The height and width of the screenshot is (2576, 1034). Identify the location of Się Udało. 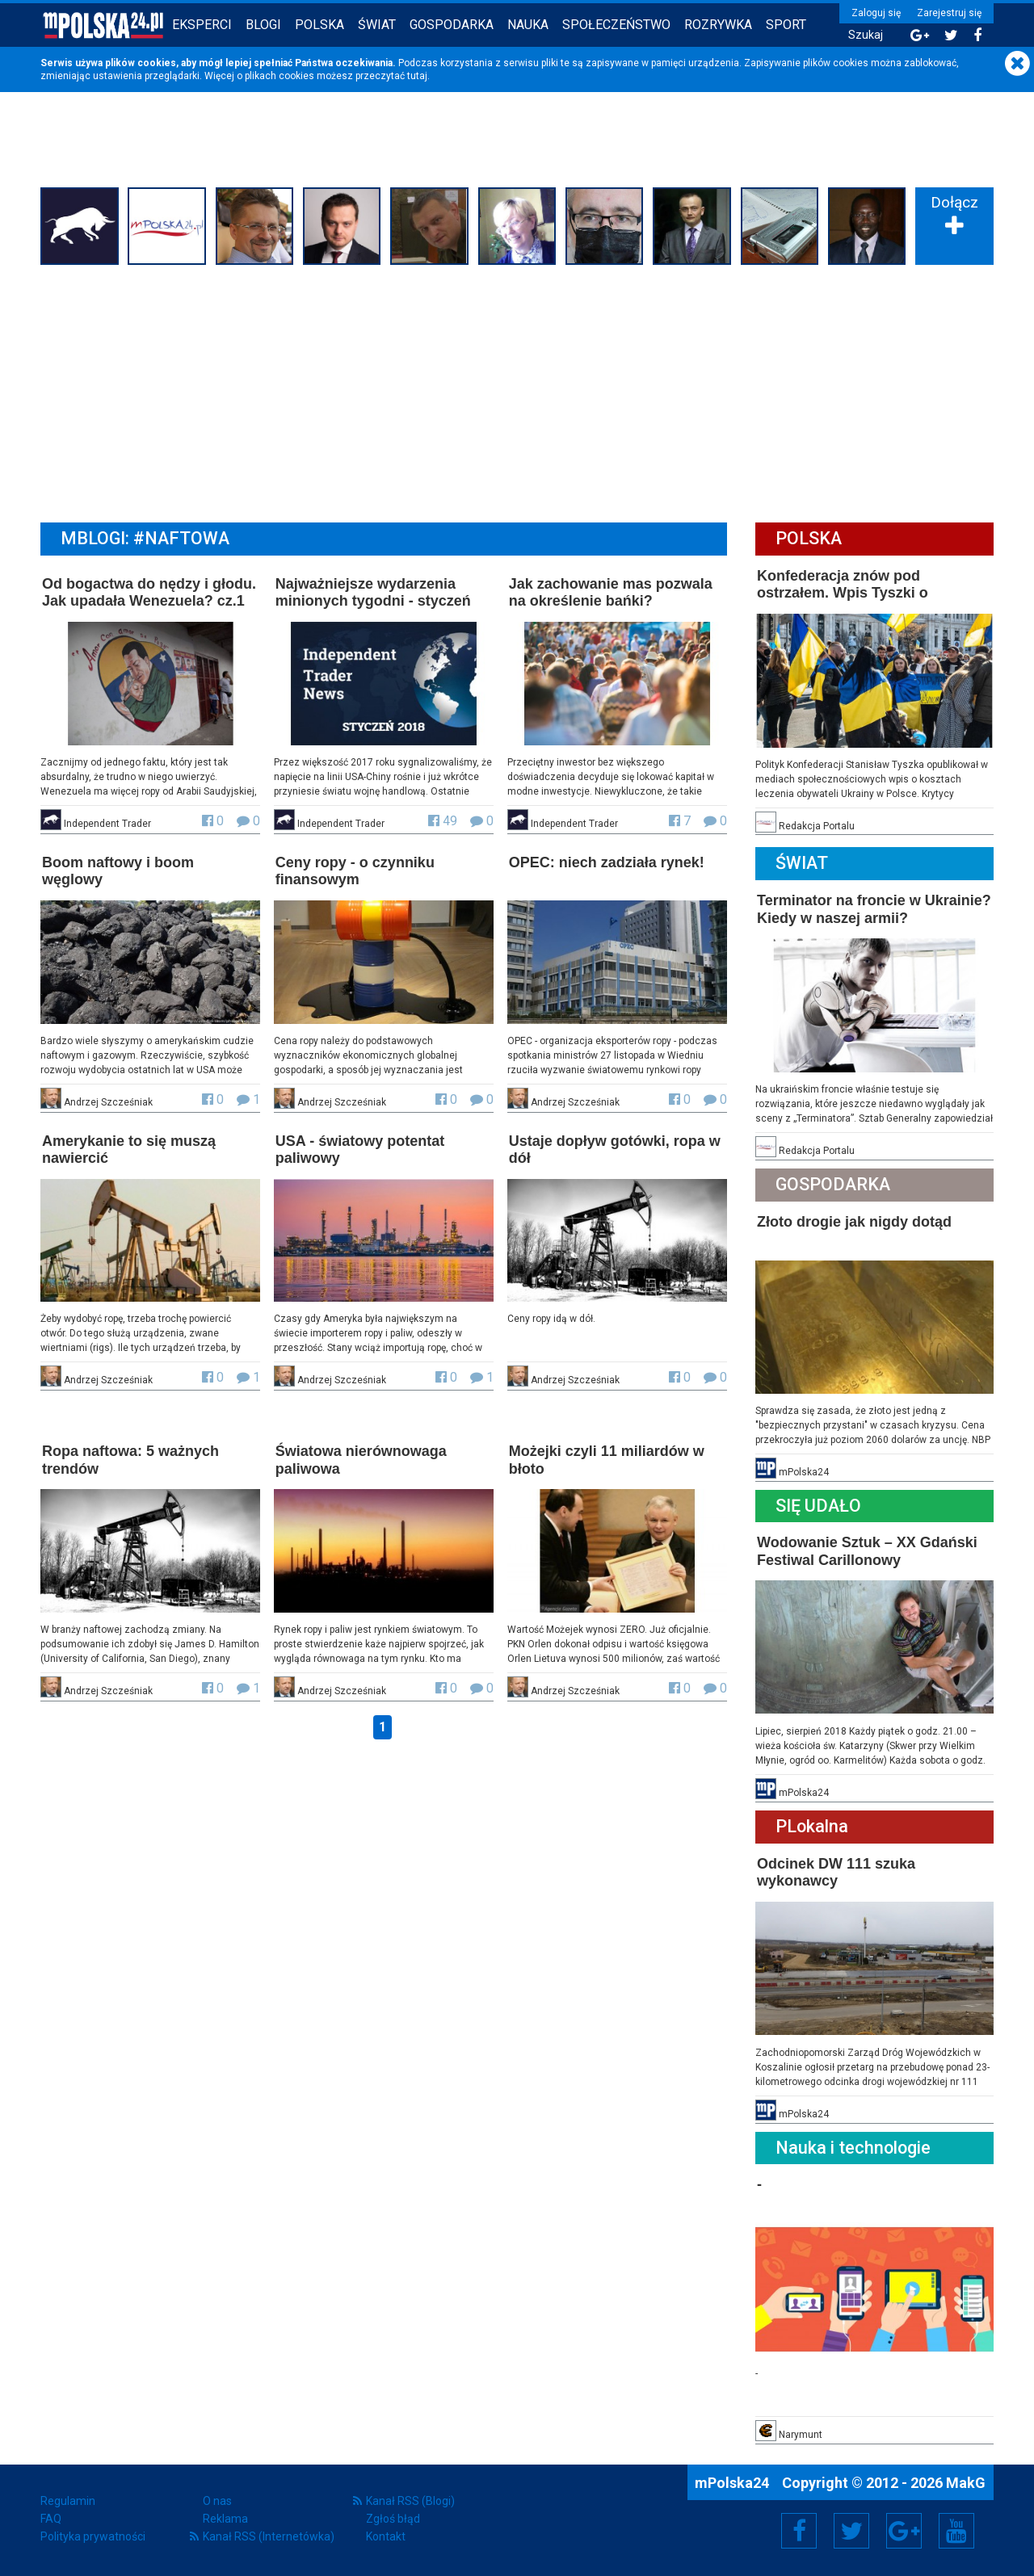
(818, 1506).